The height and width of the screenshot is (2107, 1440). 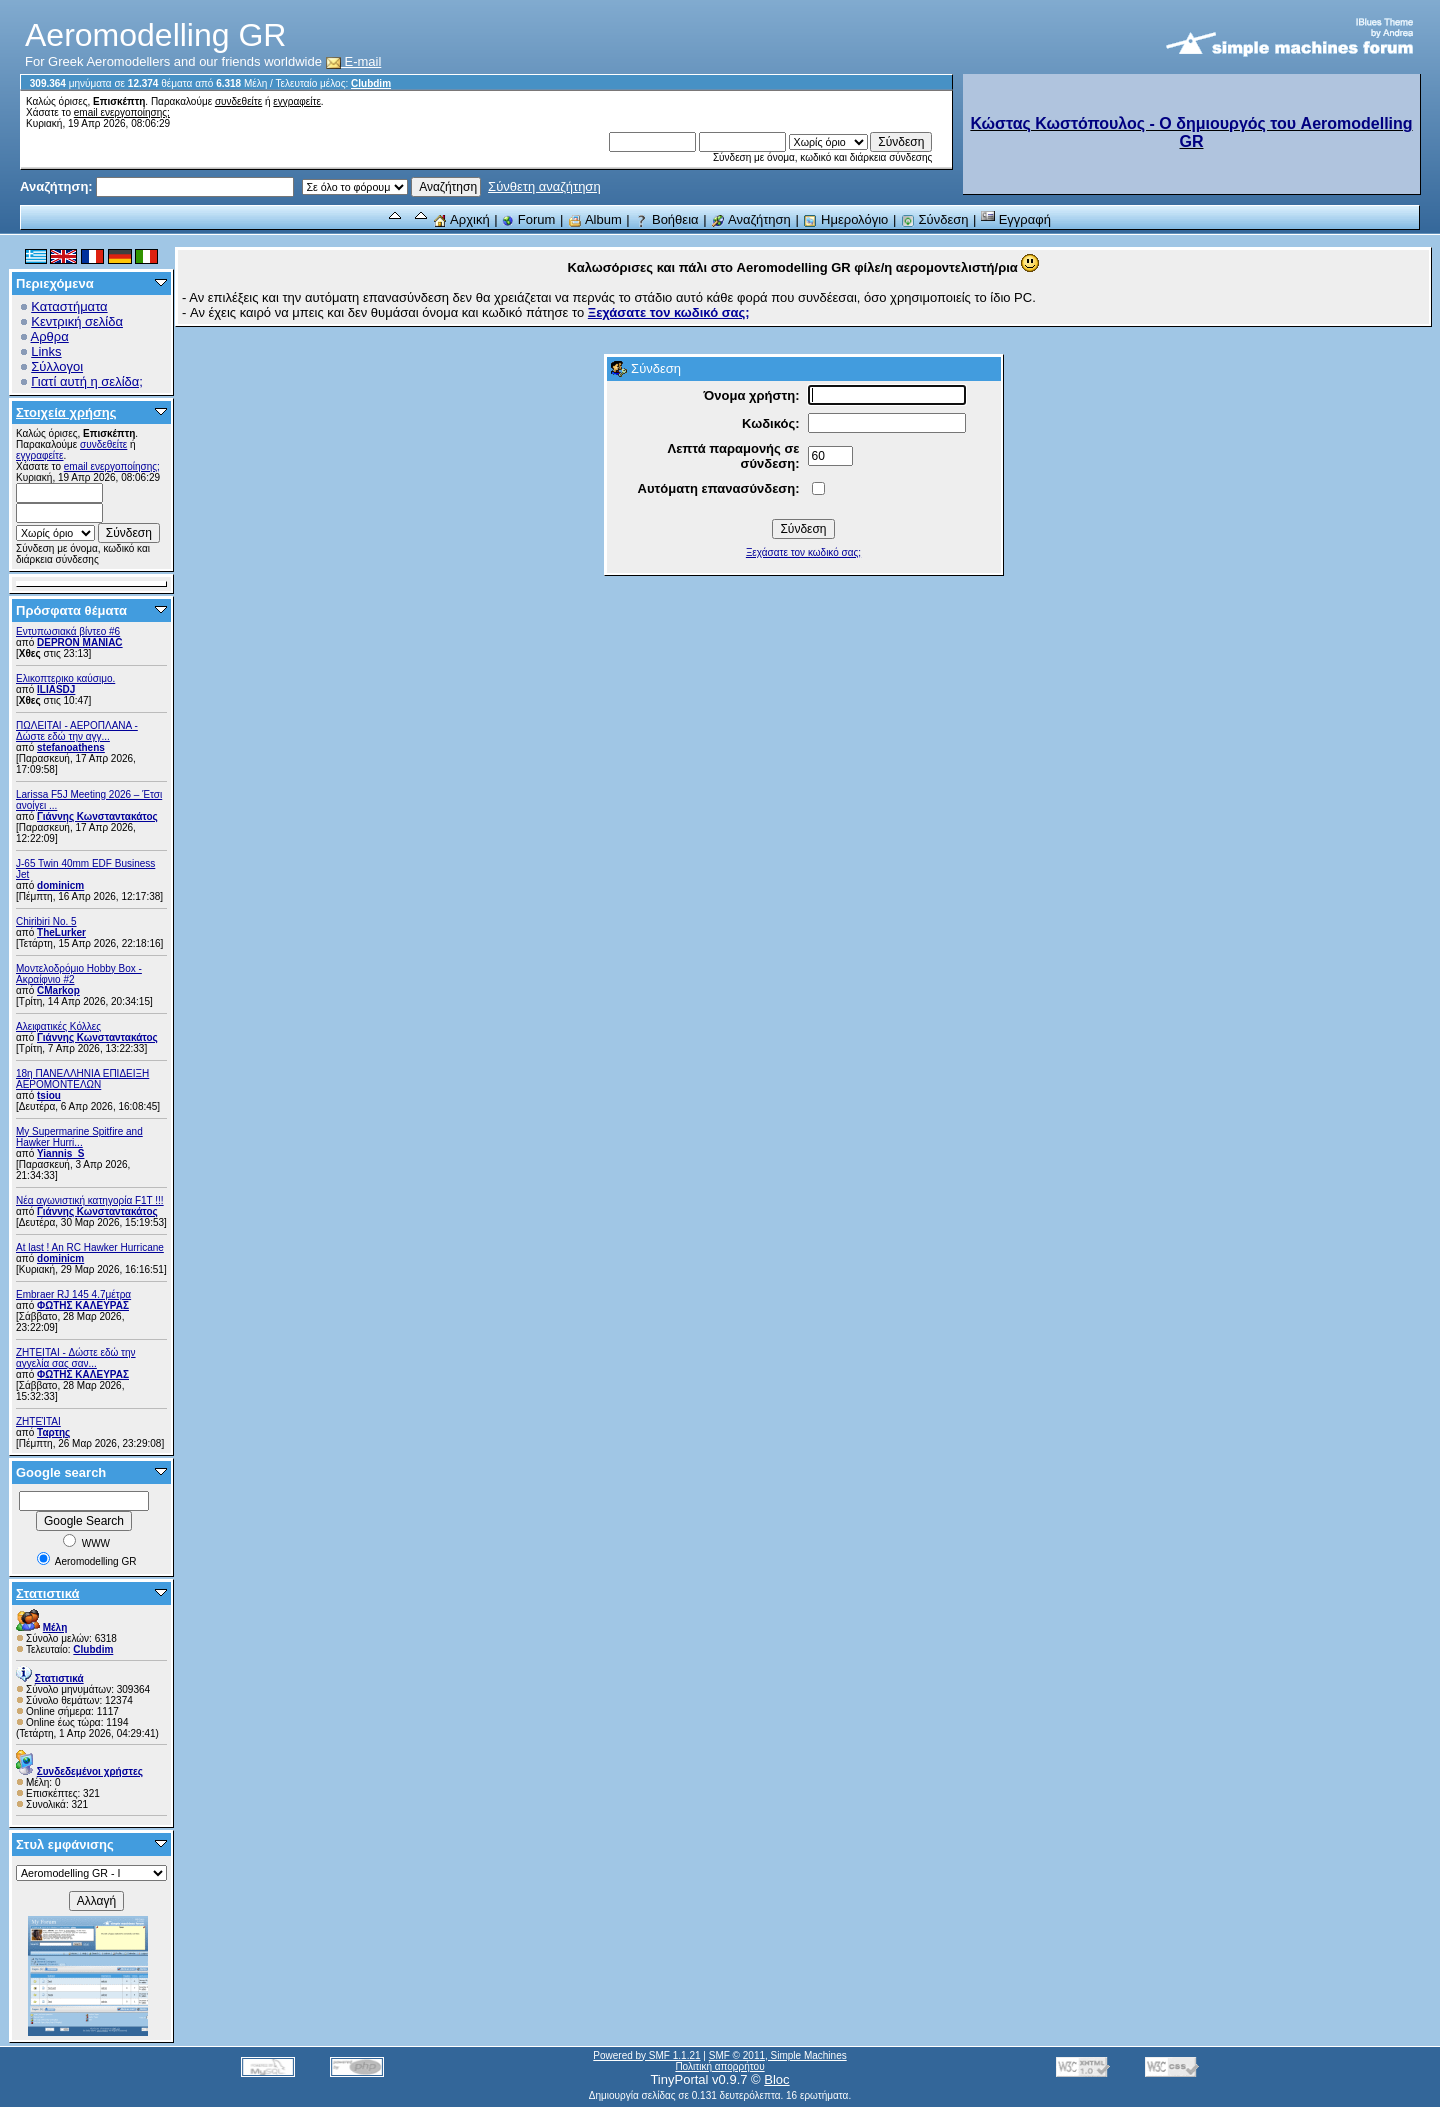 I want to click on Πολιτική απορρήτου, so click(x=719, y=2066).